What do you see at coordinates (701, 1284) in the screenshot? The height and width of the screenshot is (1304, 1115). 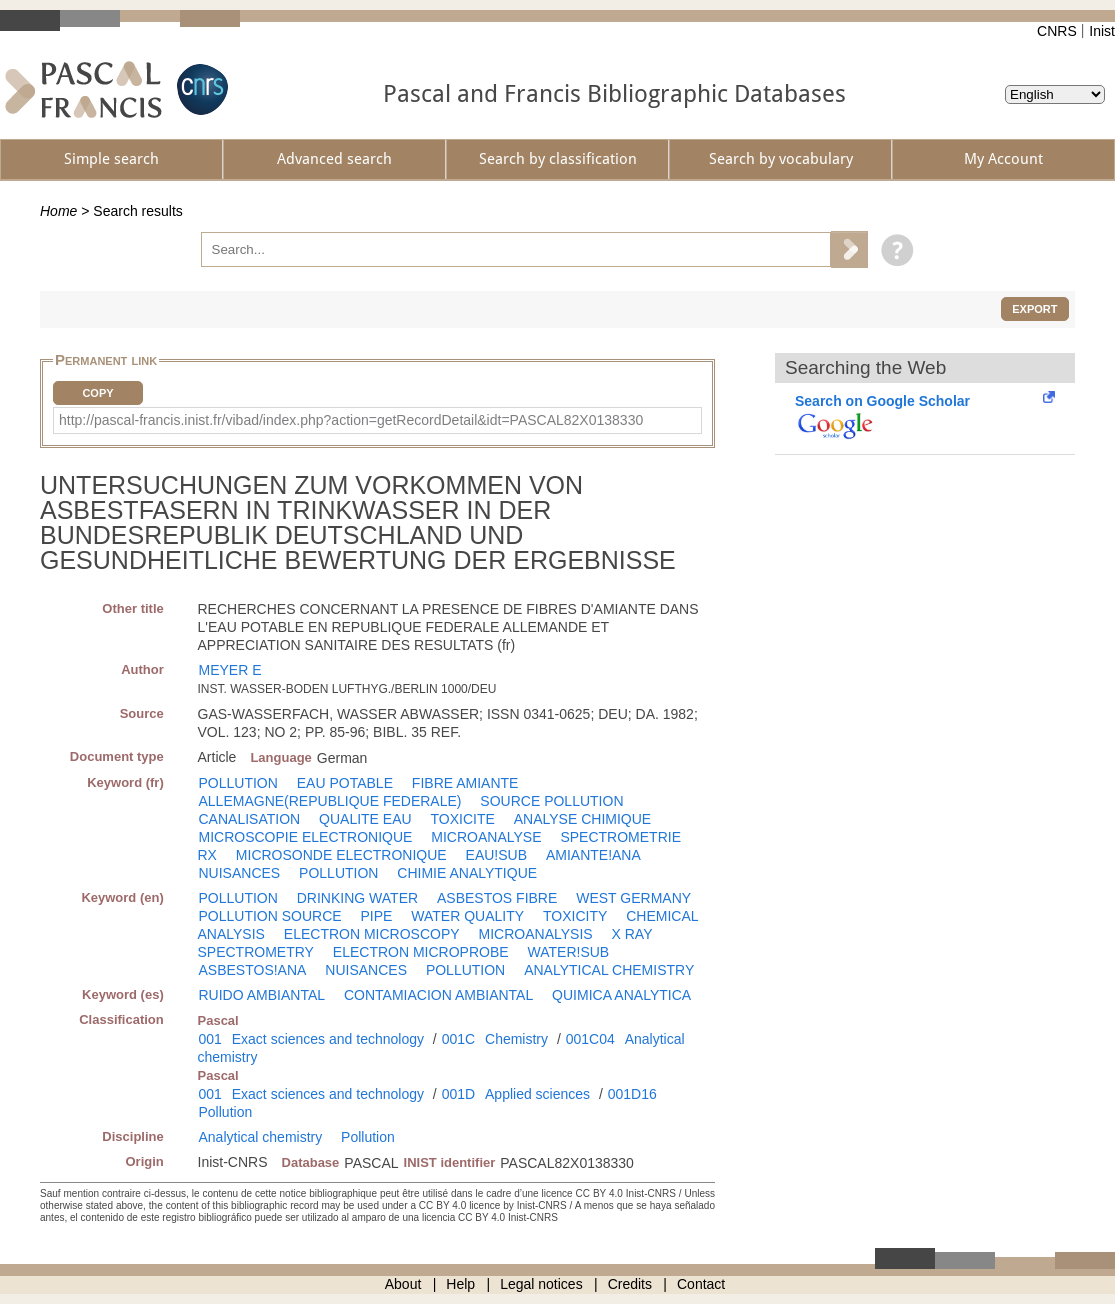 I see `Contact` at bounding box center [701, 1284].